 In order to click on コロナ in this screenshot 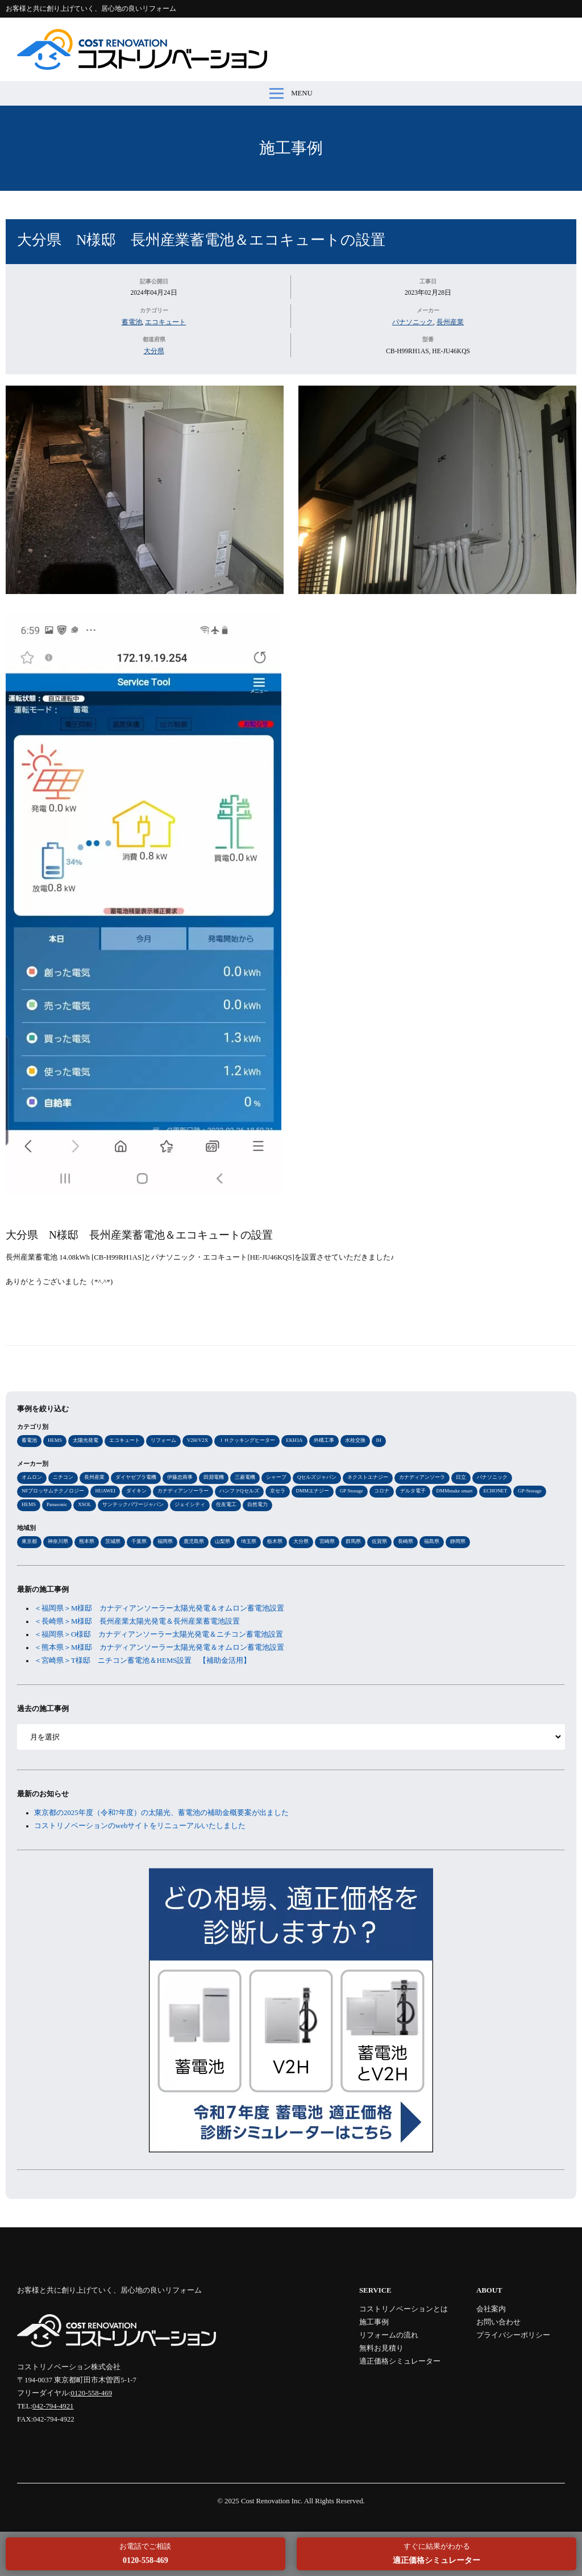, I will do `click(381, 1491)`.